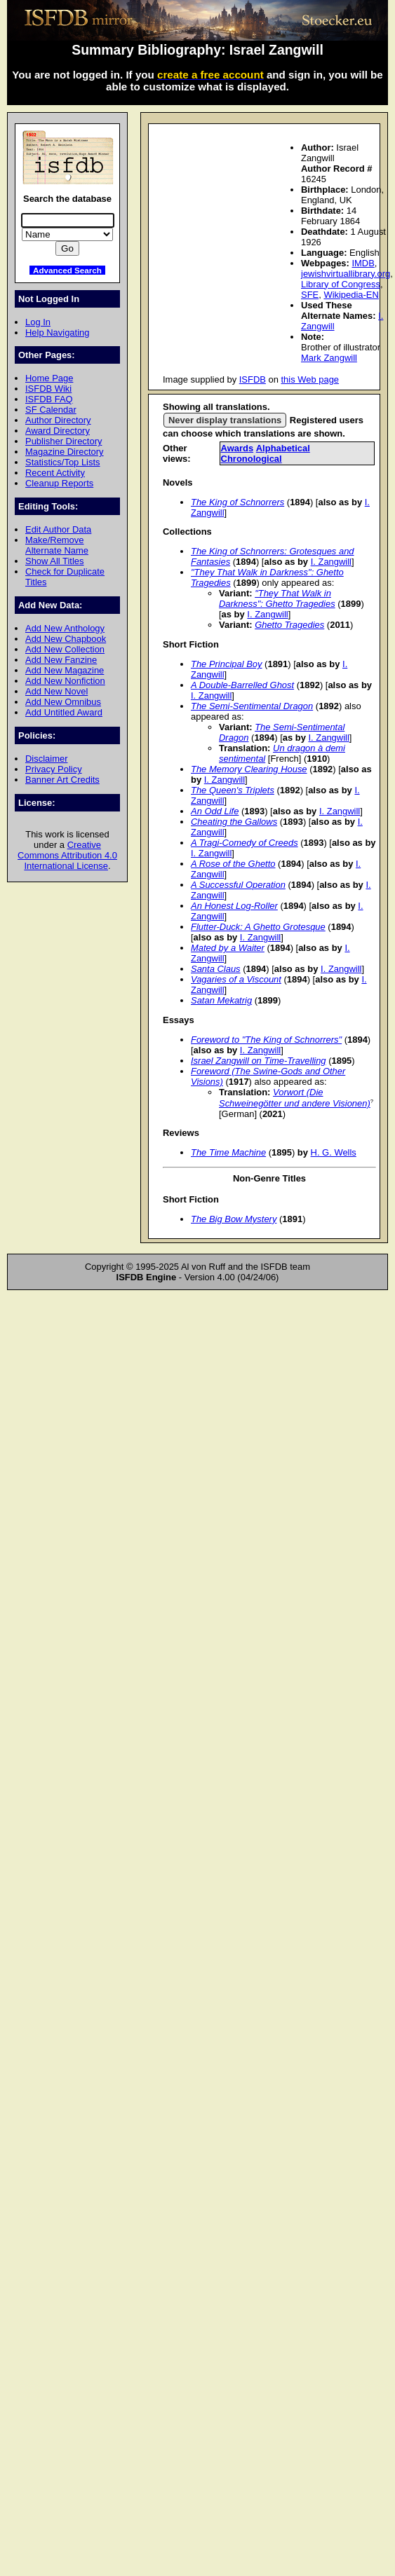  I want to click on ISFDB FAQ, so click(49, 399).